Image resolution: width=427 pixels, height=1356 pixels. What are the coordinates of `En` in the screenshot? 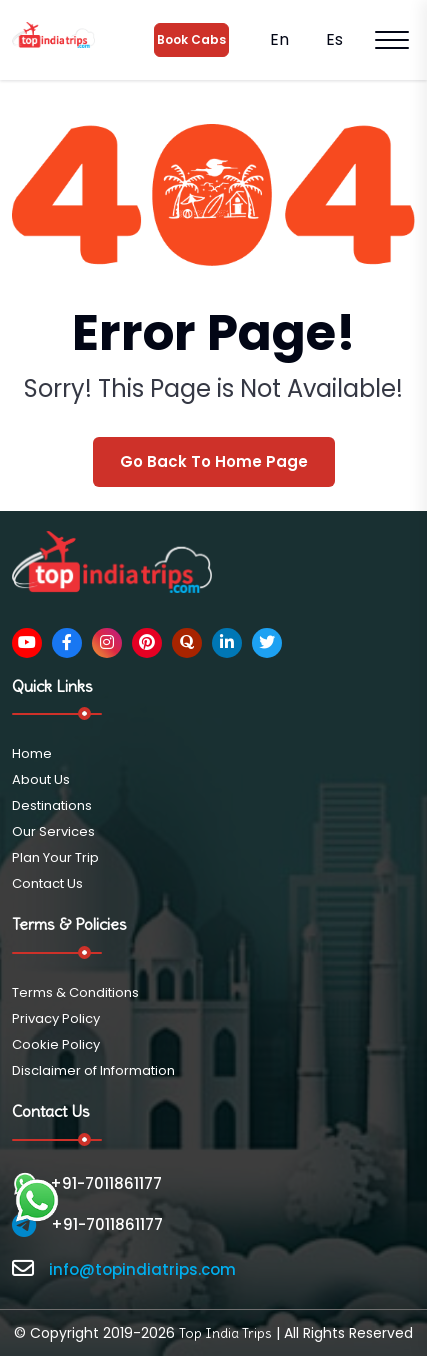 It's located at (277, 39).